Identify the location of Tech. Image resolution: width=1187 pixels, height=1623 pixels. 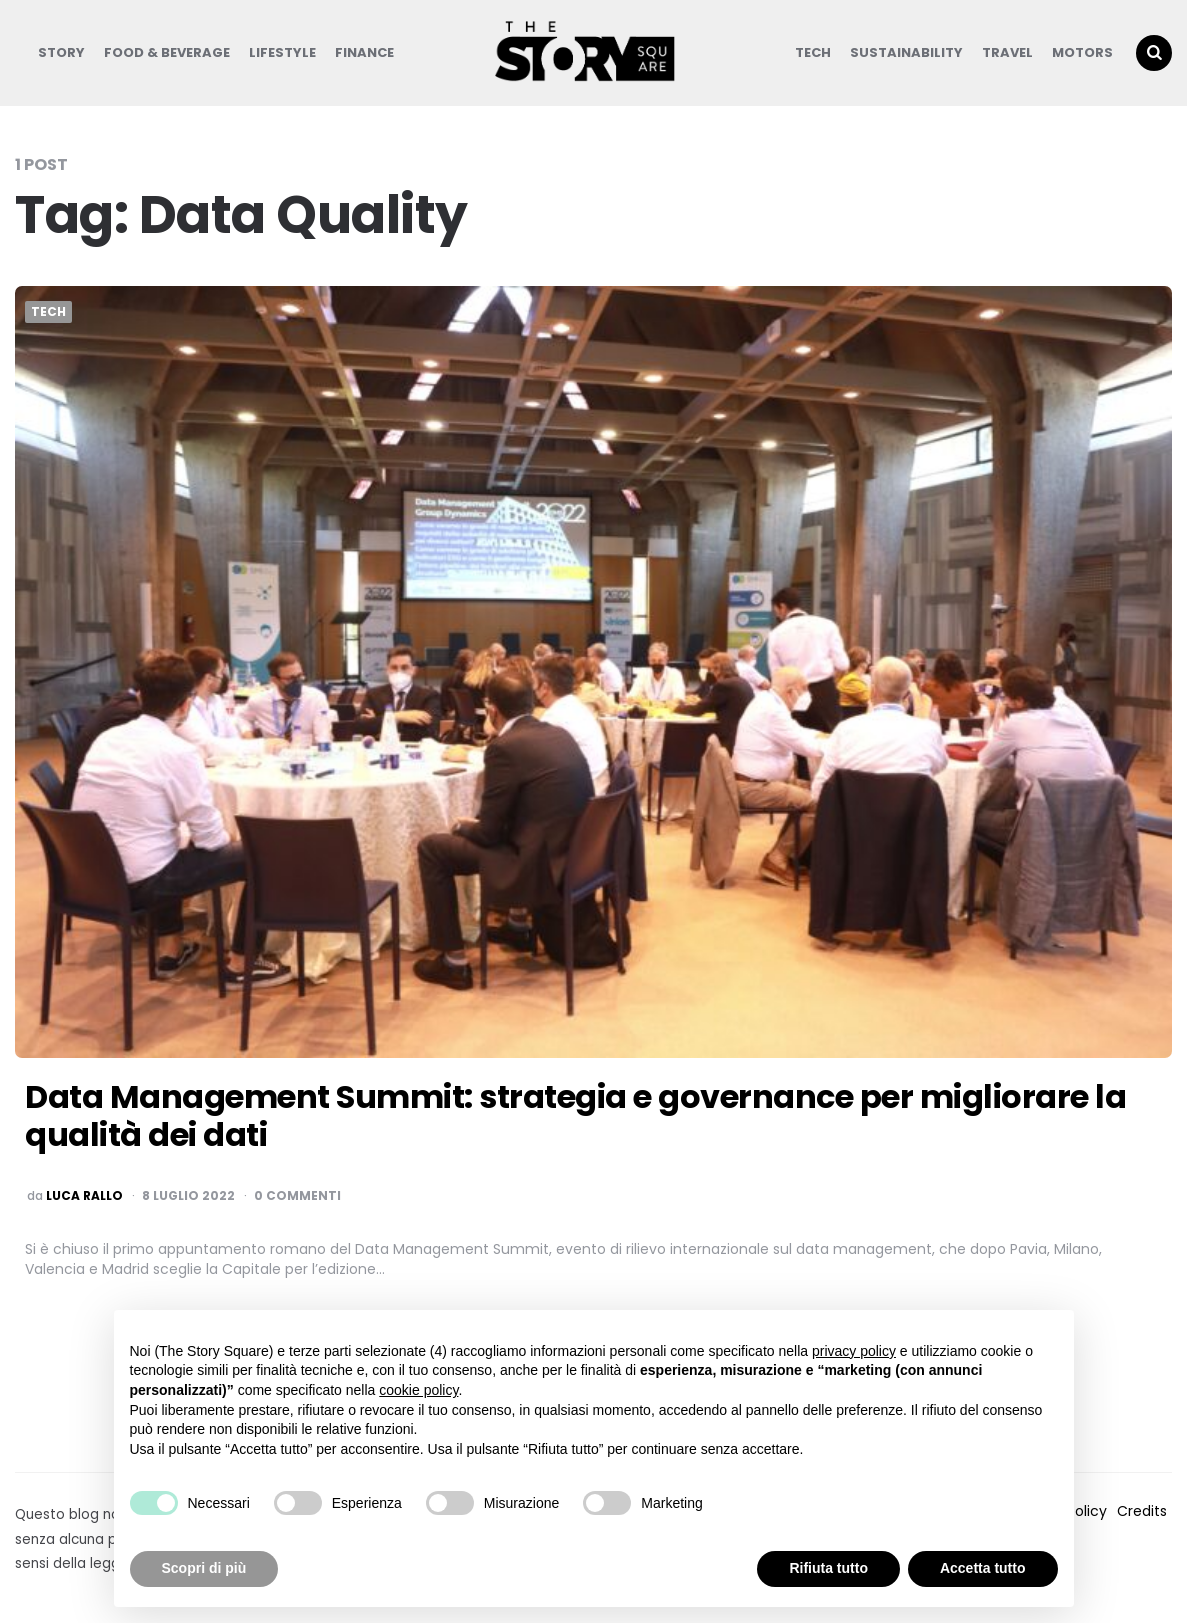
(813, 52).